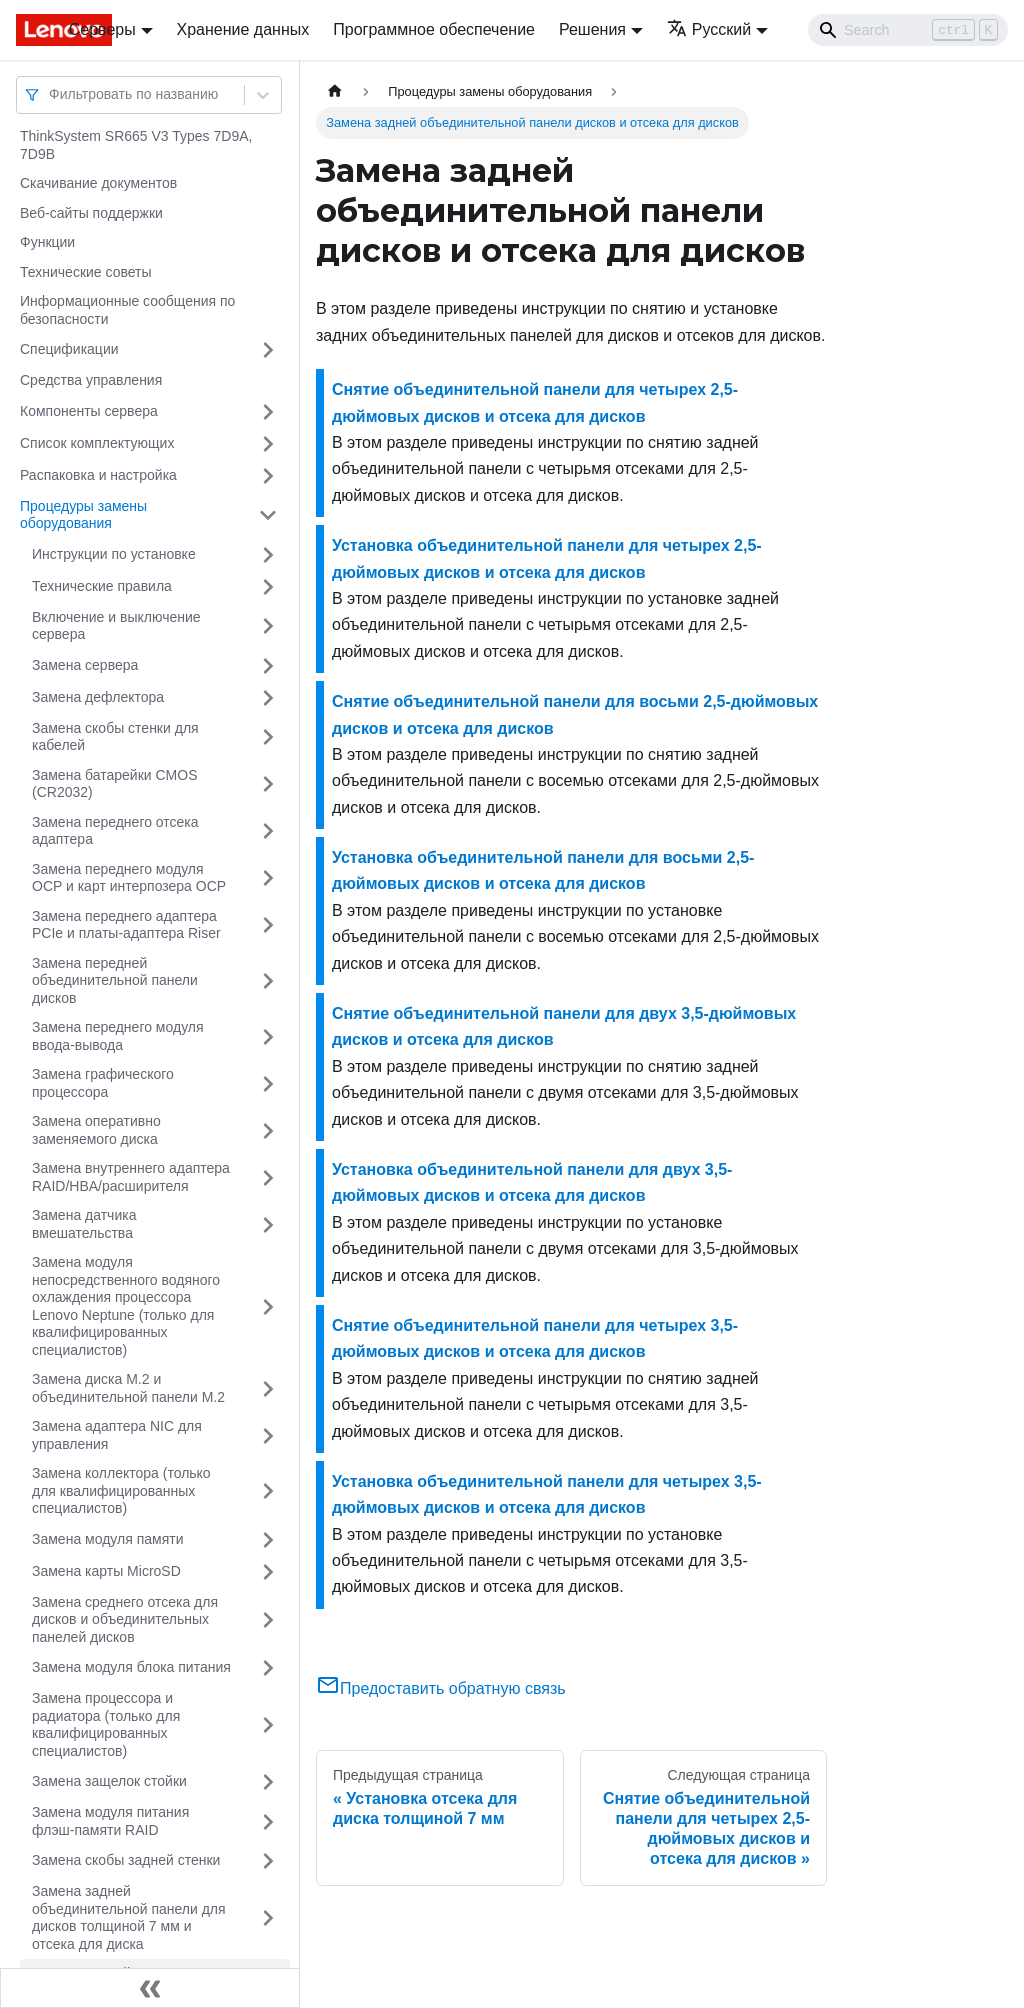  I want to click on [Свернуть/развернуть категорию 'Компоненты сервера'], so click(268, 412).